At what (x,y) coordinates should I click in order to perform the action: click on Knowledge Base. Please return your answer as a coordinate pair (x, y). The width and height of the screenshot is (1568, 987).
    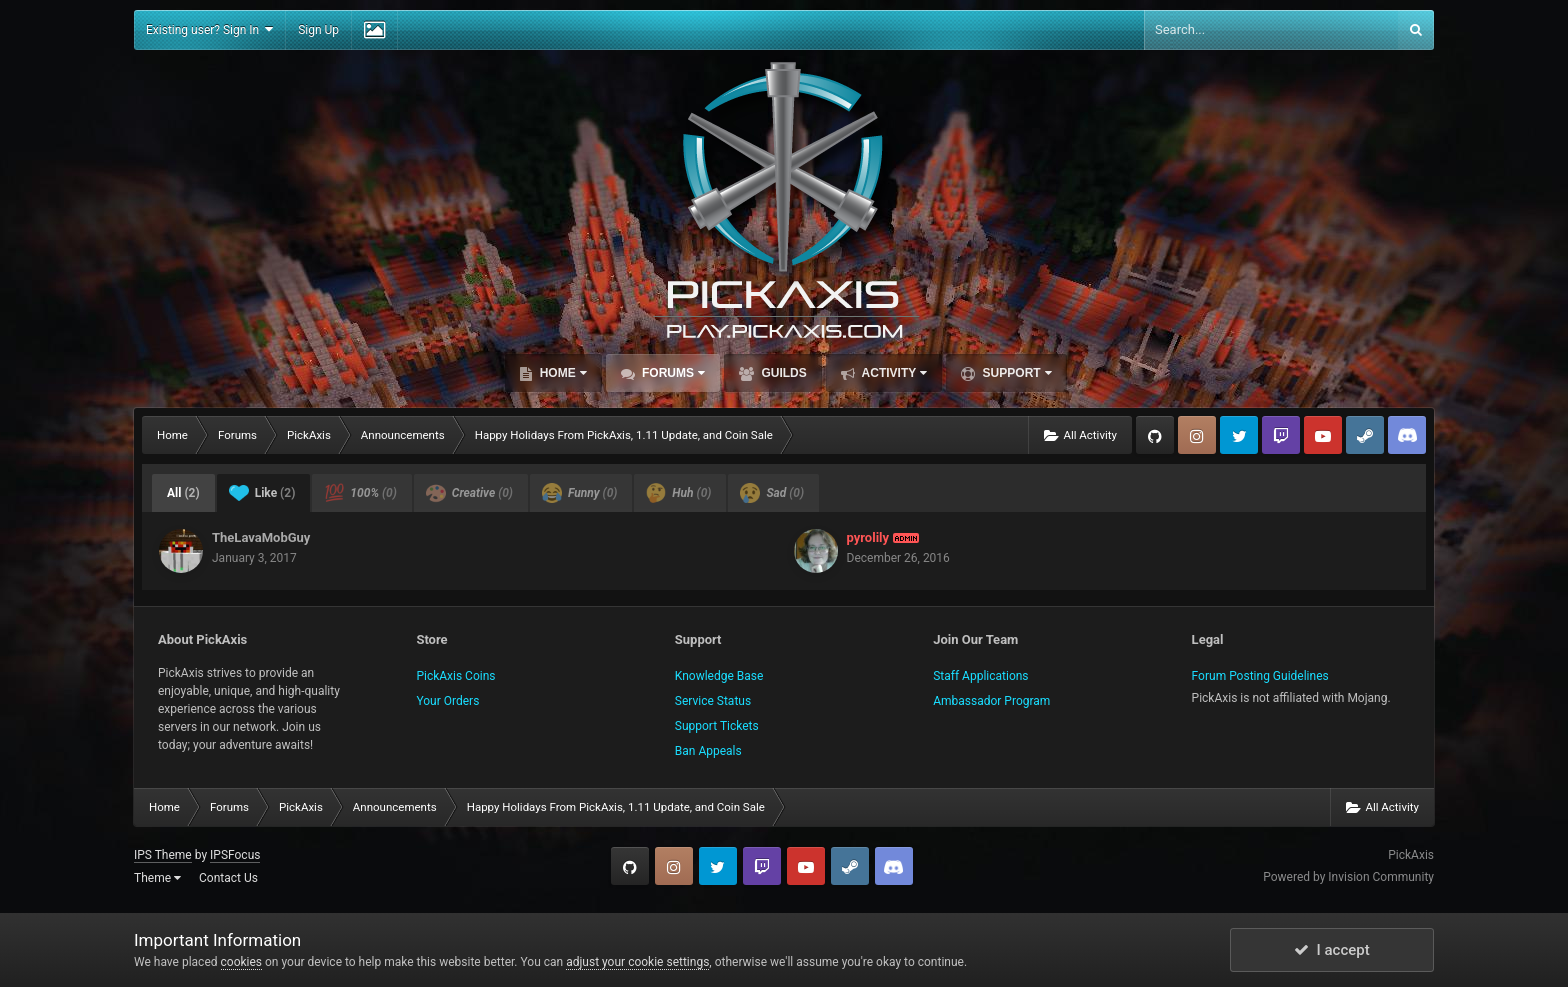
    Looking at the image, I should click on (719, 676).